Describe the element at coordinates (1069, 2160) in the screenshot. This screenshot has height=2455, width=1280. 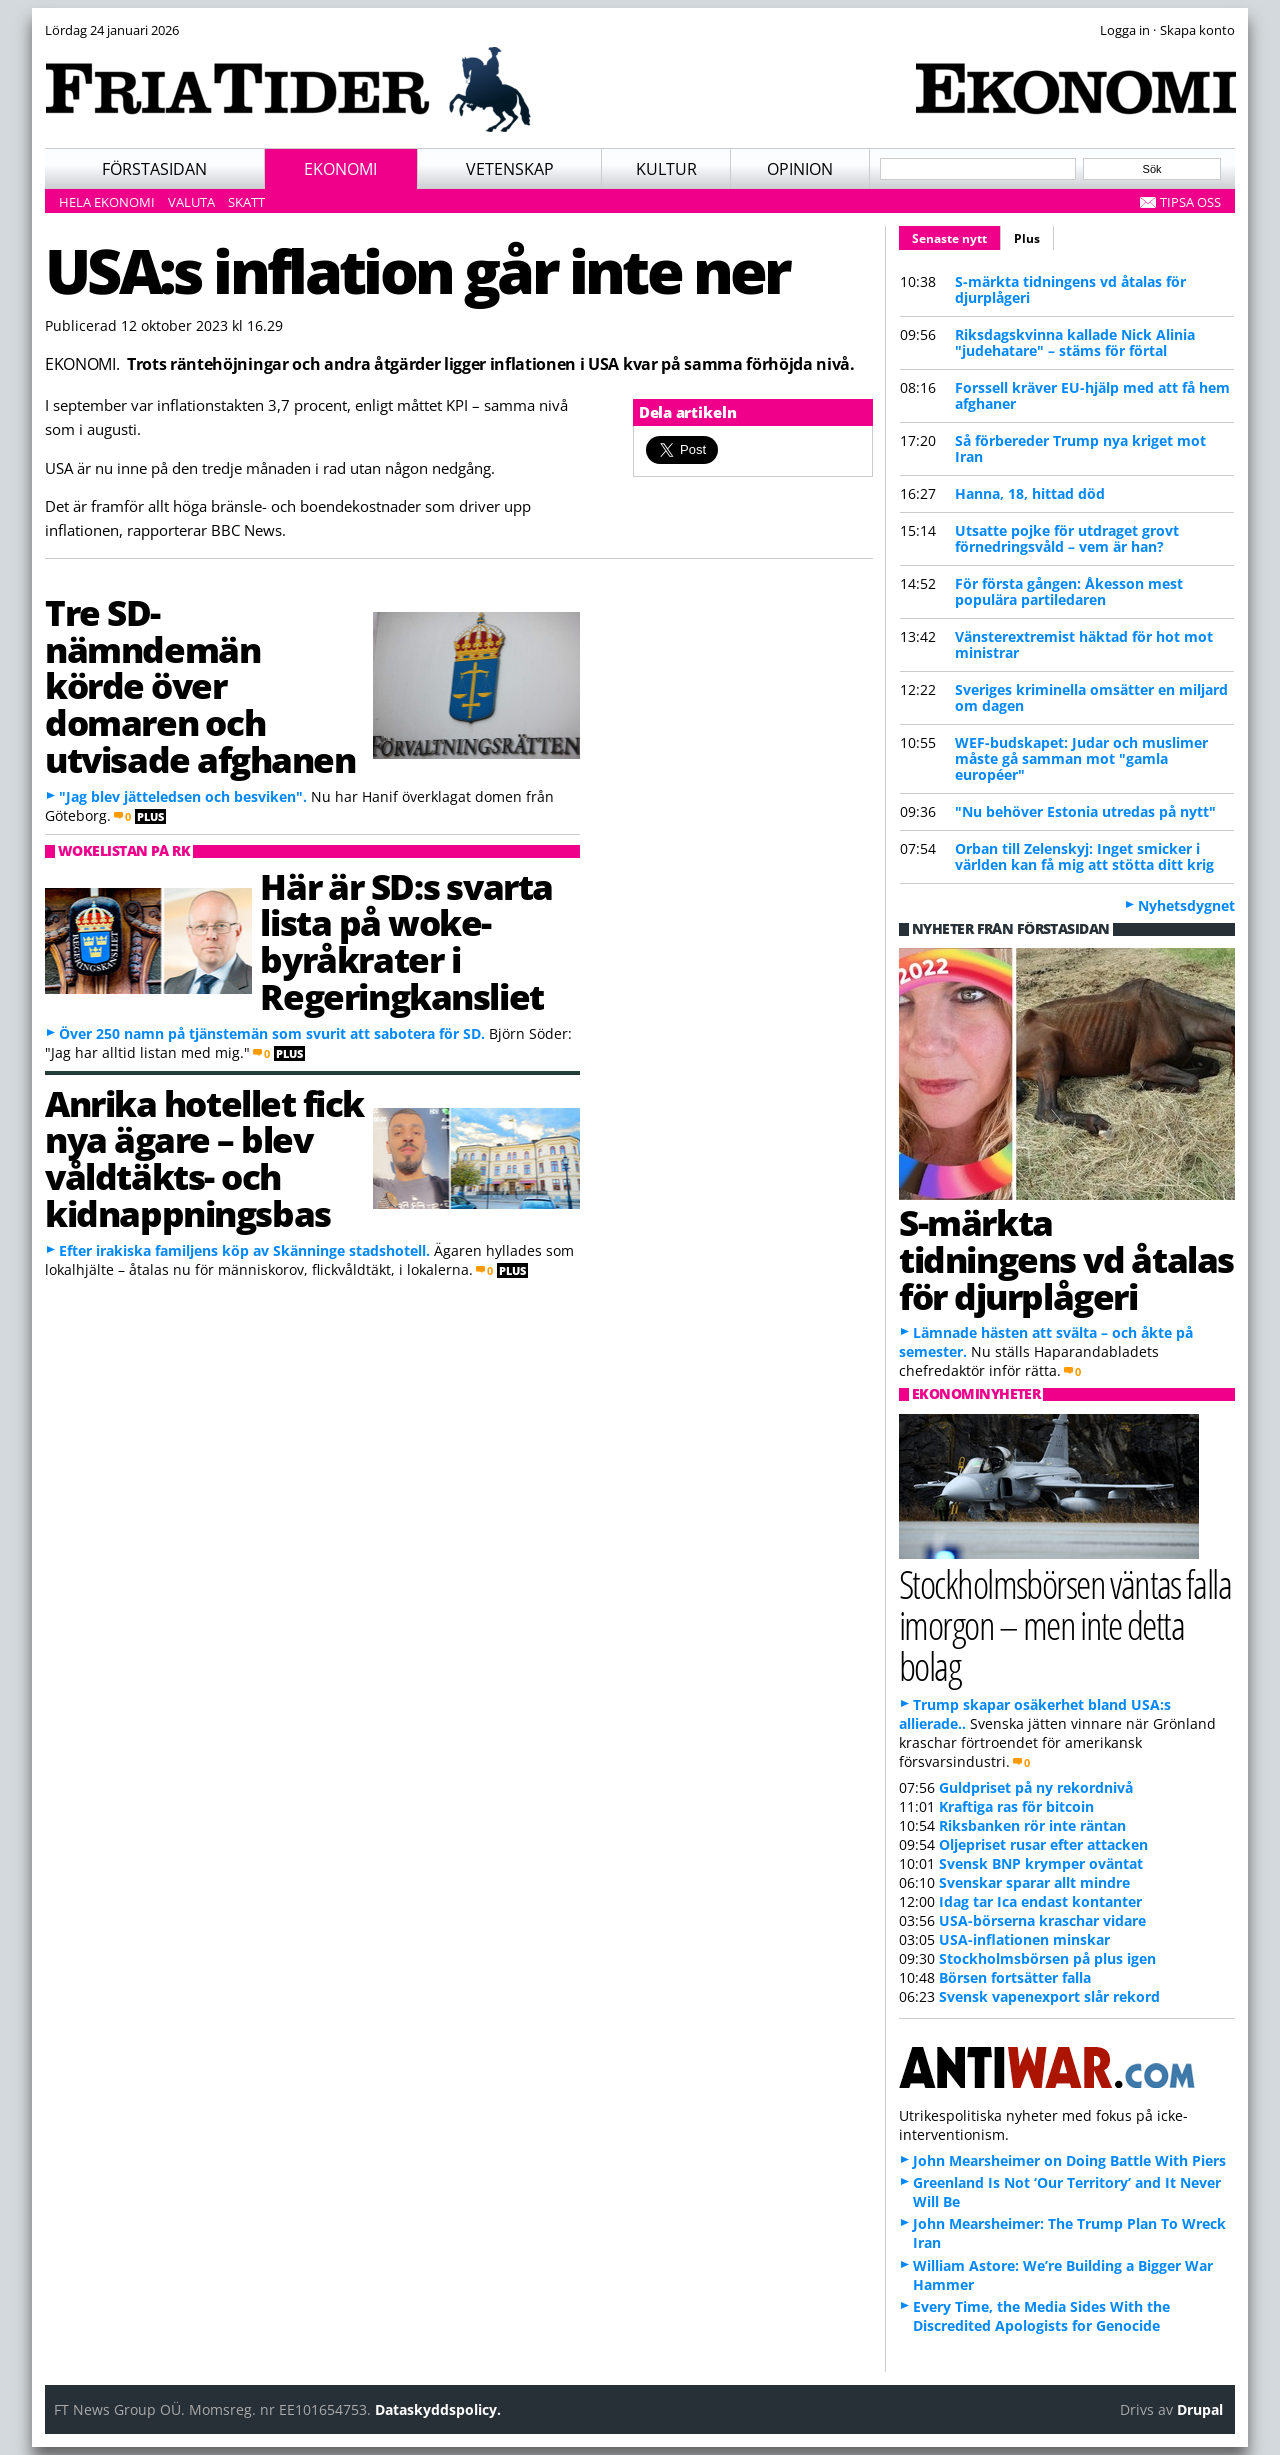
I see `John Mearsheimer on Doing Battle With Piers` at that location.